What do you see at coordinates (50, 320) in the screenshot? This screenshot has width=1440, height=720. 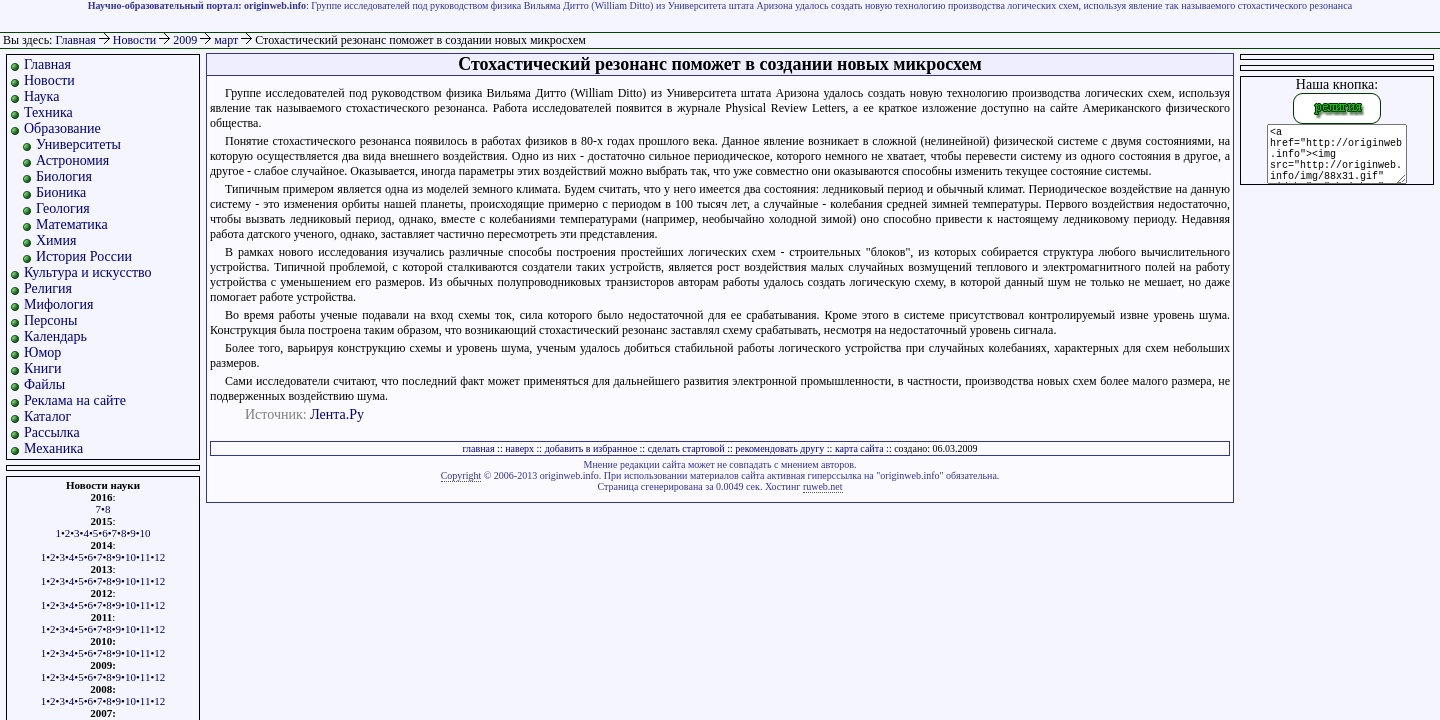 I see `Персоны` at bounding box center [50, 320].